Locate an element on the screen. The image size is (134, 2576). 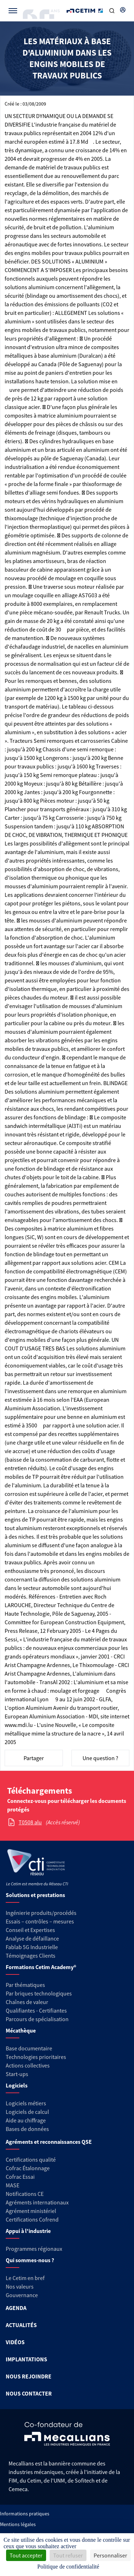
Base documentaire is located at coordinates (29, 2048).